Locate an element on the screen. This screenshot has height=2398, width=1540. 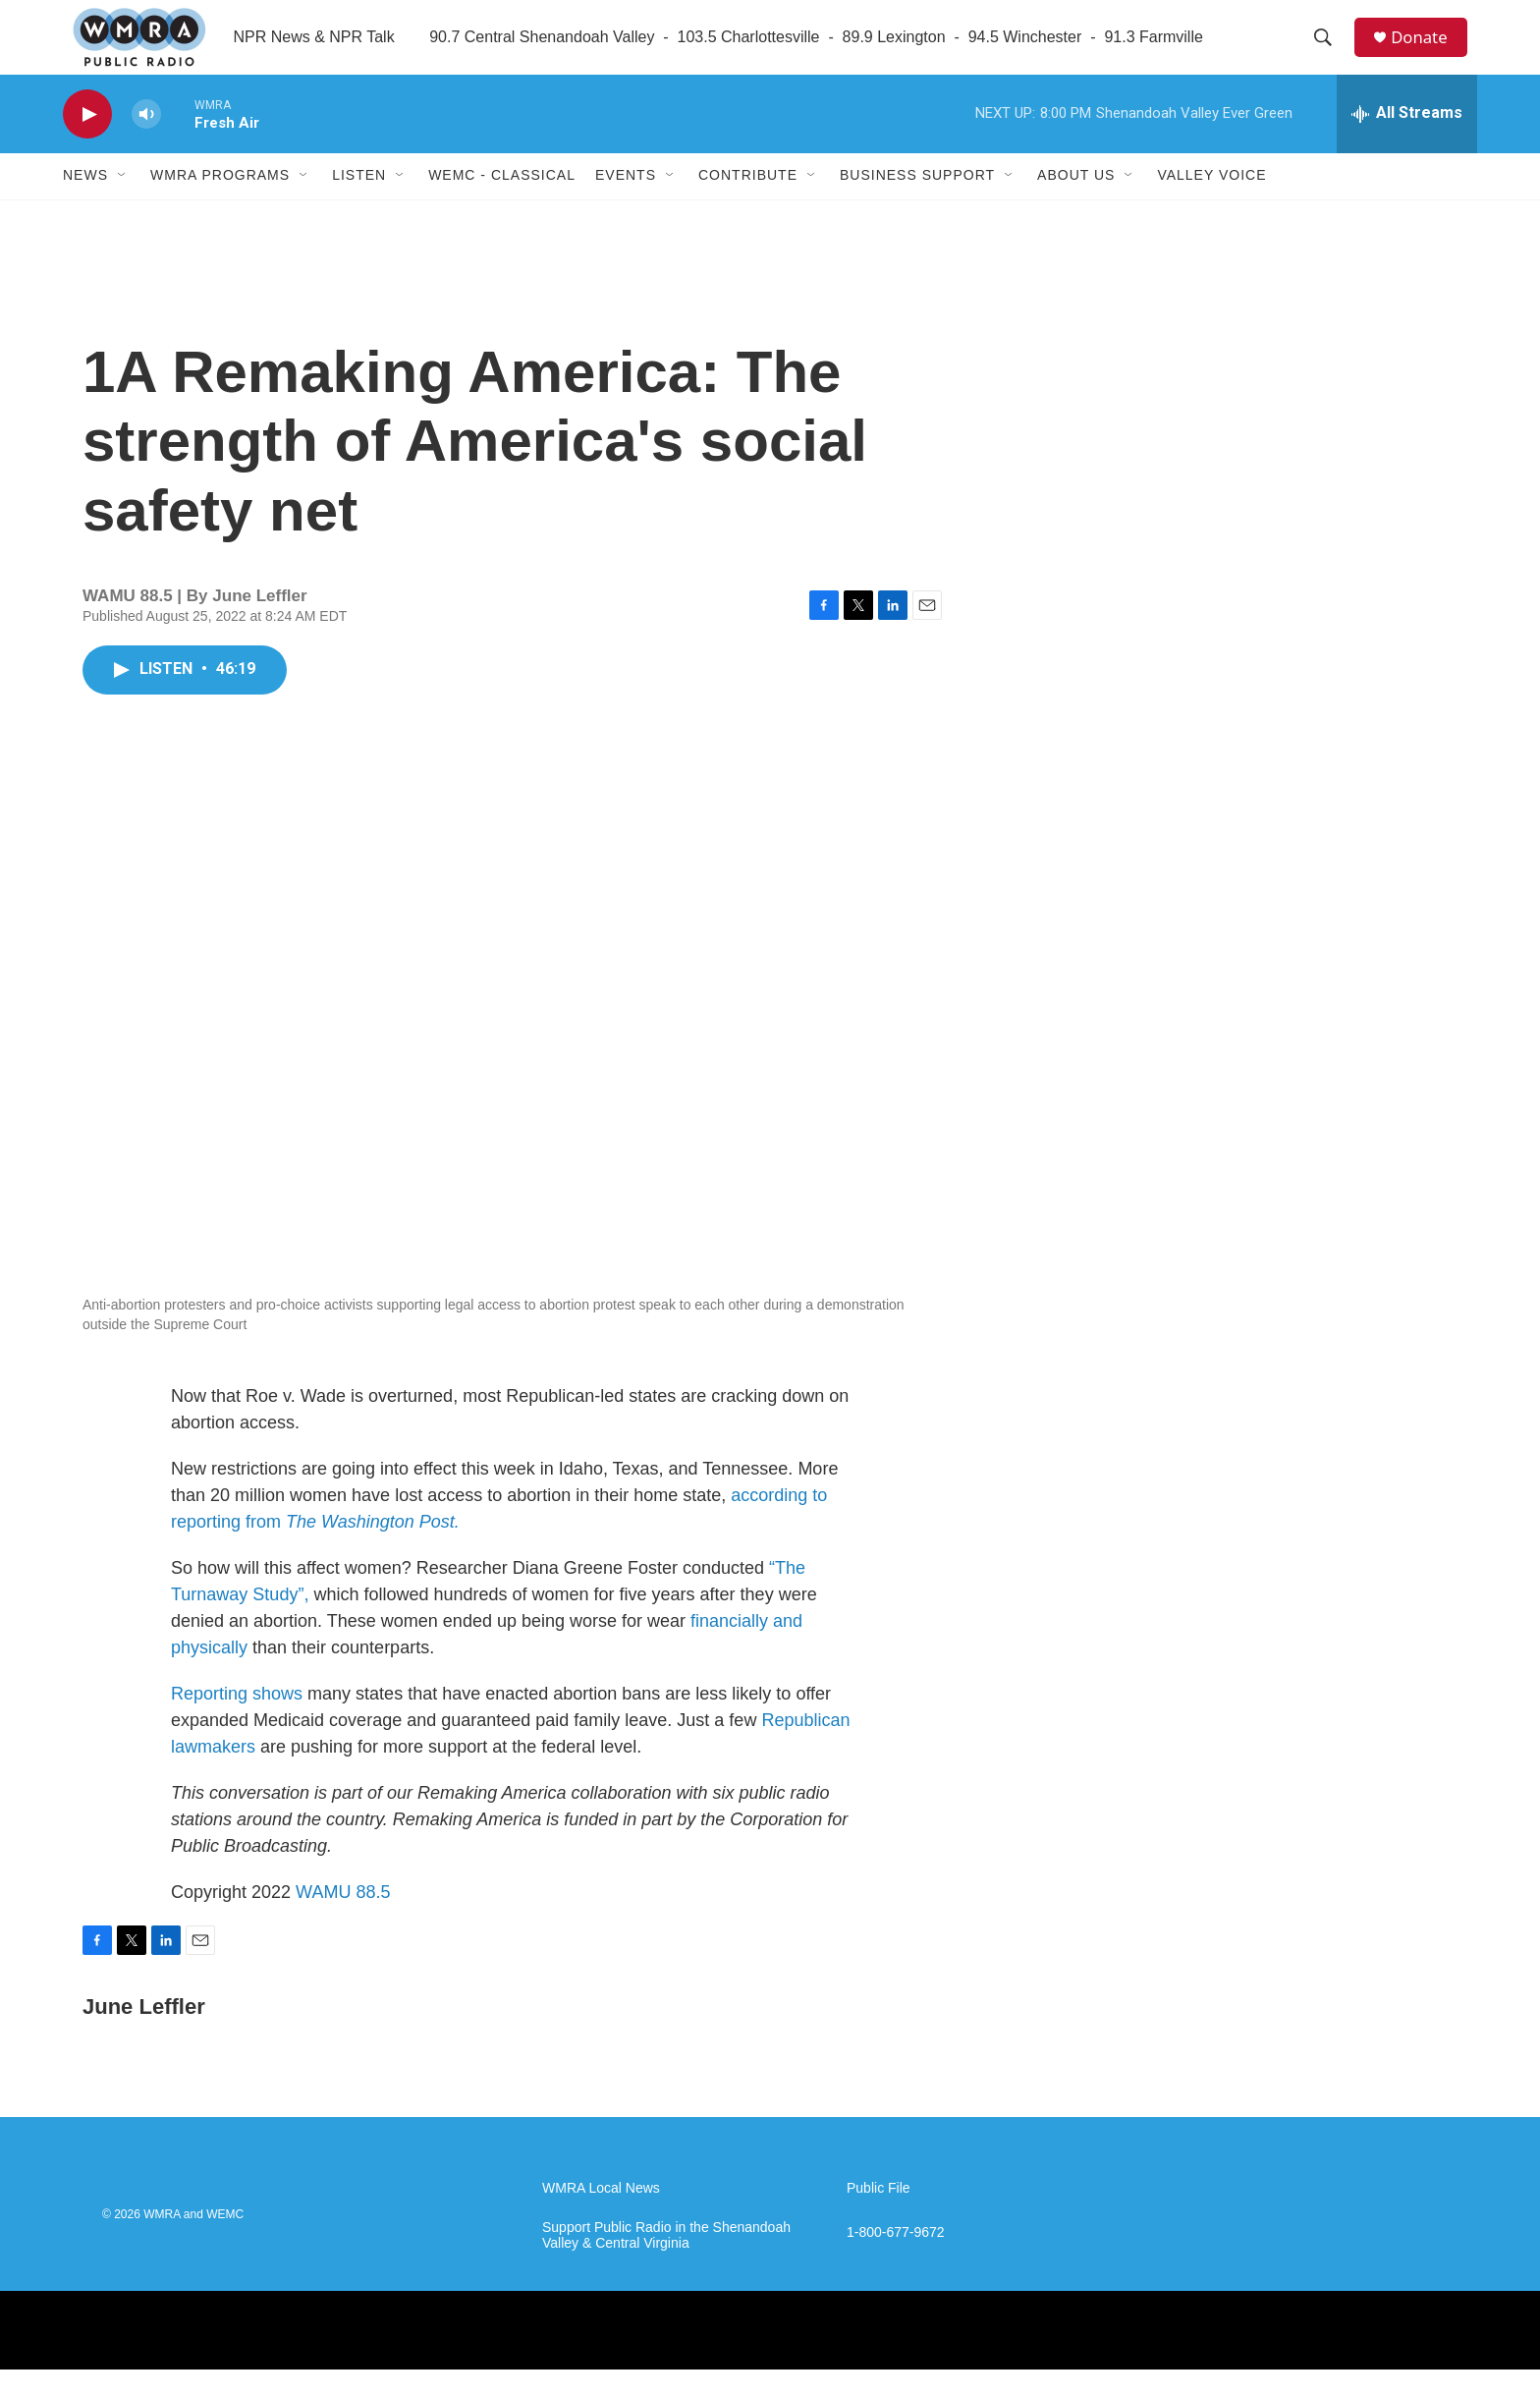
WMRA Local News is located at coordinates (601, 2216).